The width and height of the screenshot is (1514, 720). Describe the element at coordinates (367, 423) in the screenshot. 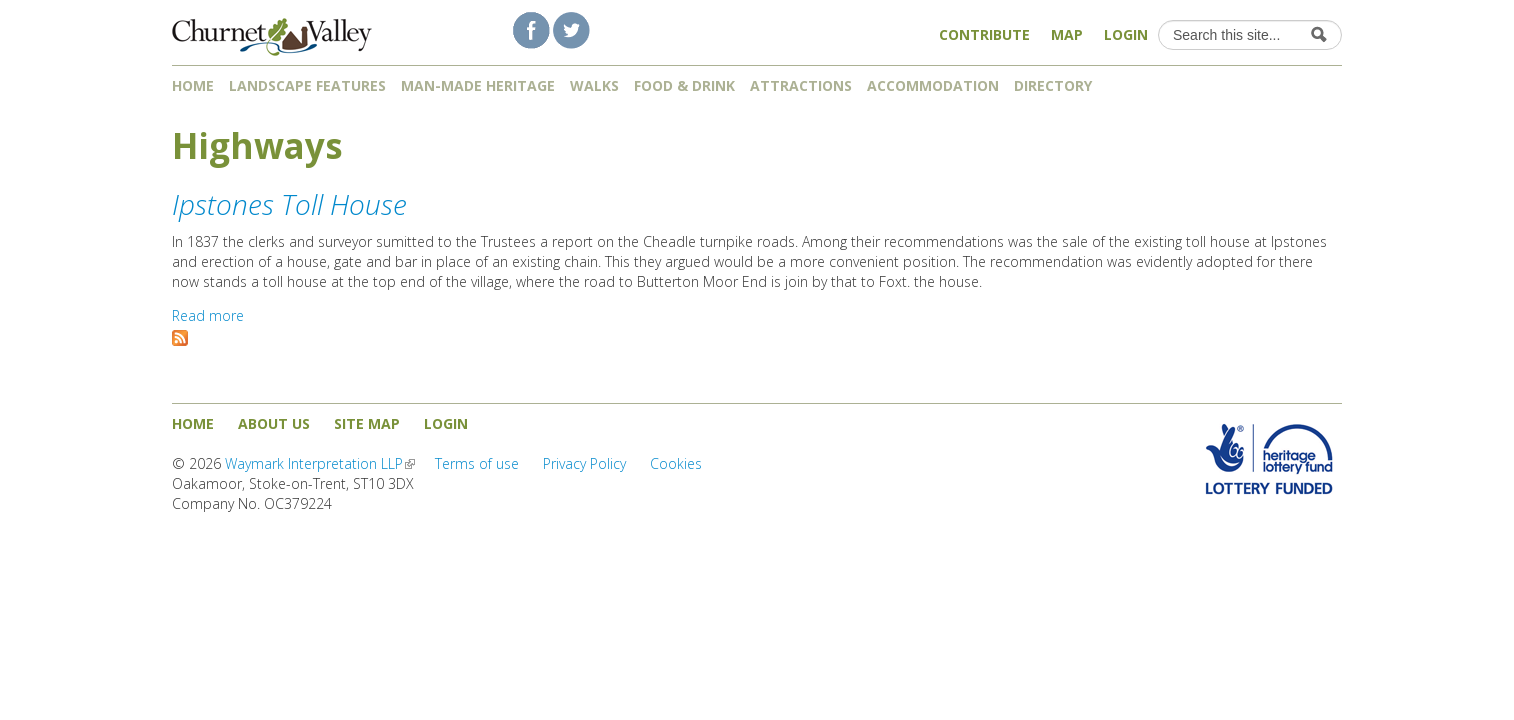

I see `Site map` at that location.